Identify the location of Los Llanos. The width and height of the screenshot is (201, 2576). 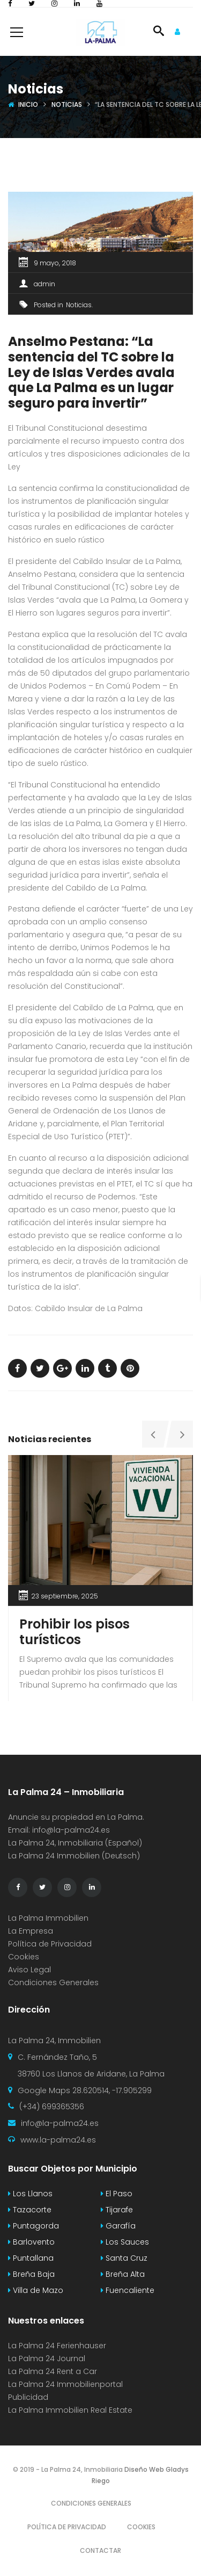
(30, 2193).